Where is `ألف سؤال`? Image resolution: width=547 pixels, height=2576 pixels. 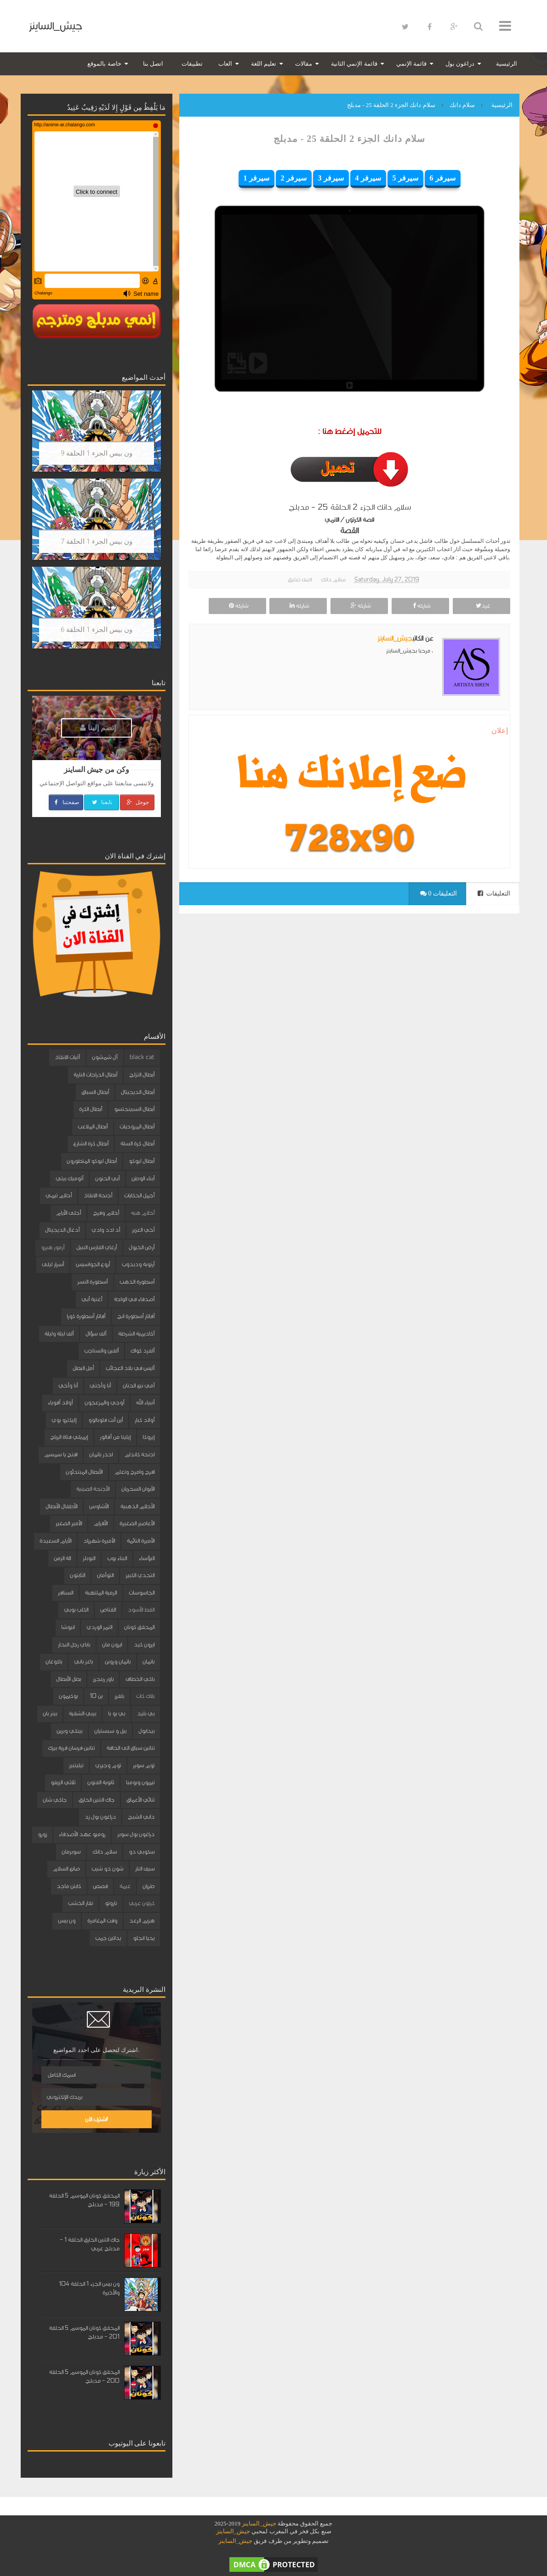 ألف سؤال is located at coordinates (95, 1333).